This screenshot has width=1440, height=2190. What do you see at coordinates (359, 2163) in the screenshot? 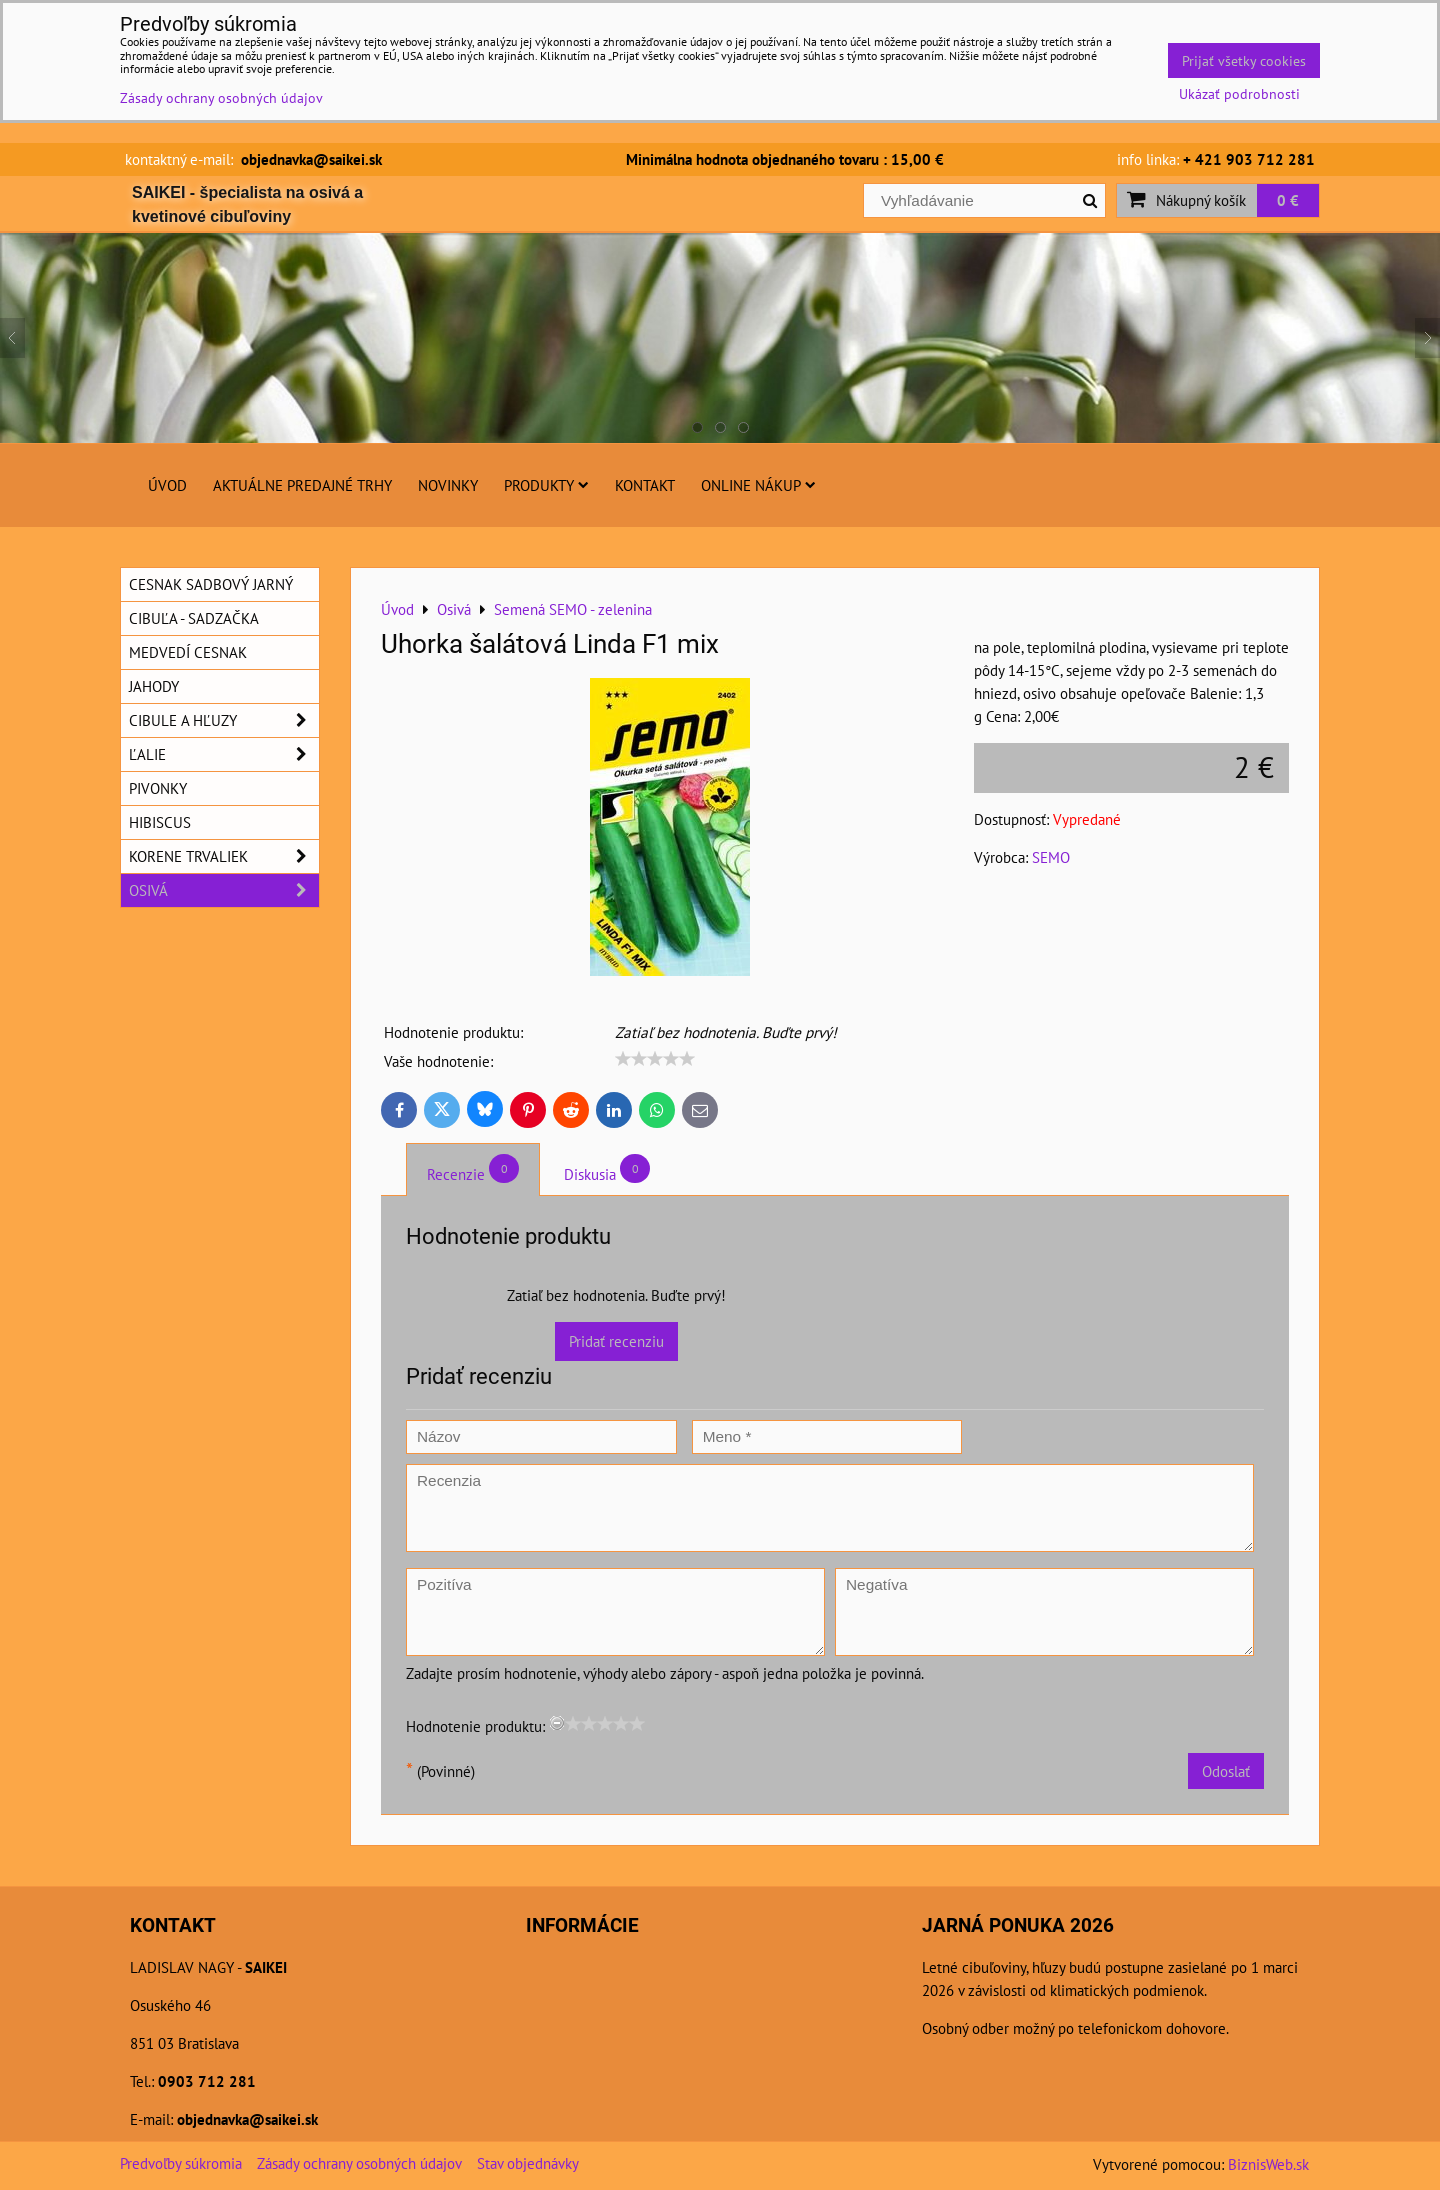
I see `Zásady ochrany osobných údajov` at bounding box center [359, 2163].